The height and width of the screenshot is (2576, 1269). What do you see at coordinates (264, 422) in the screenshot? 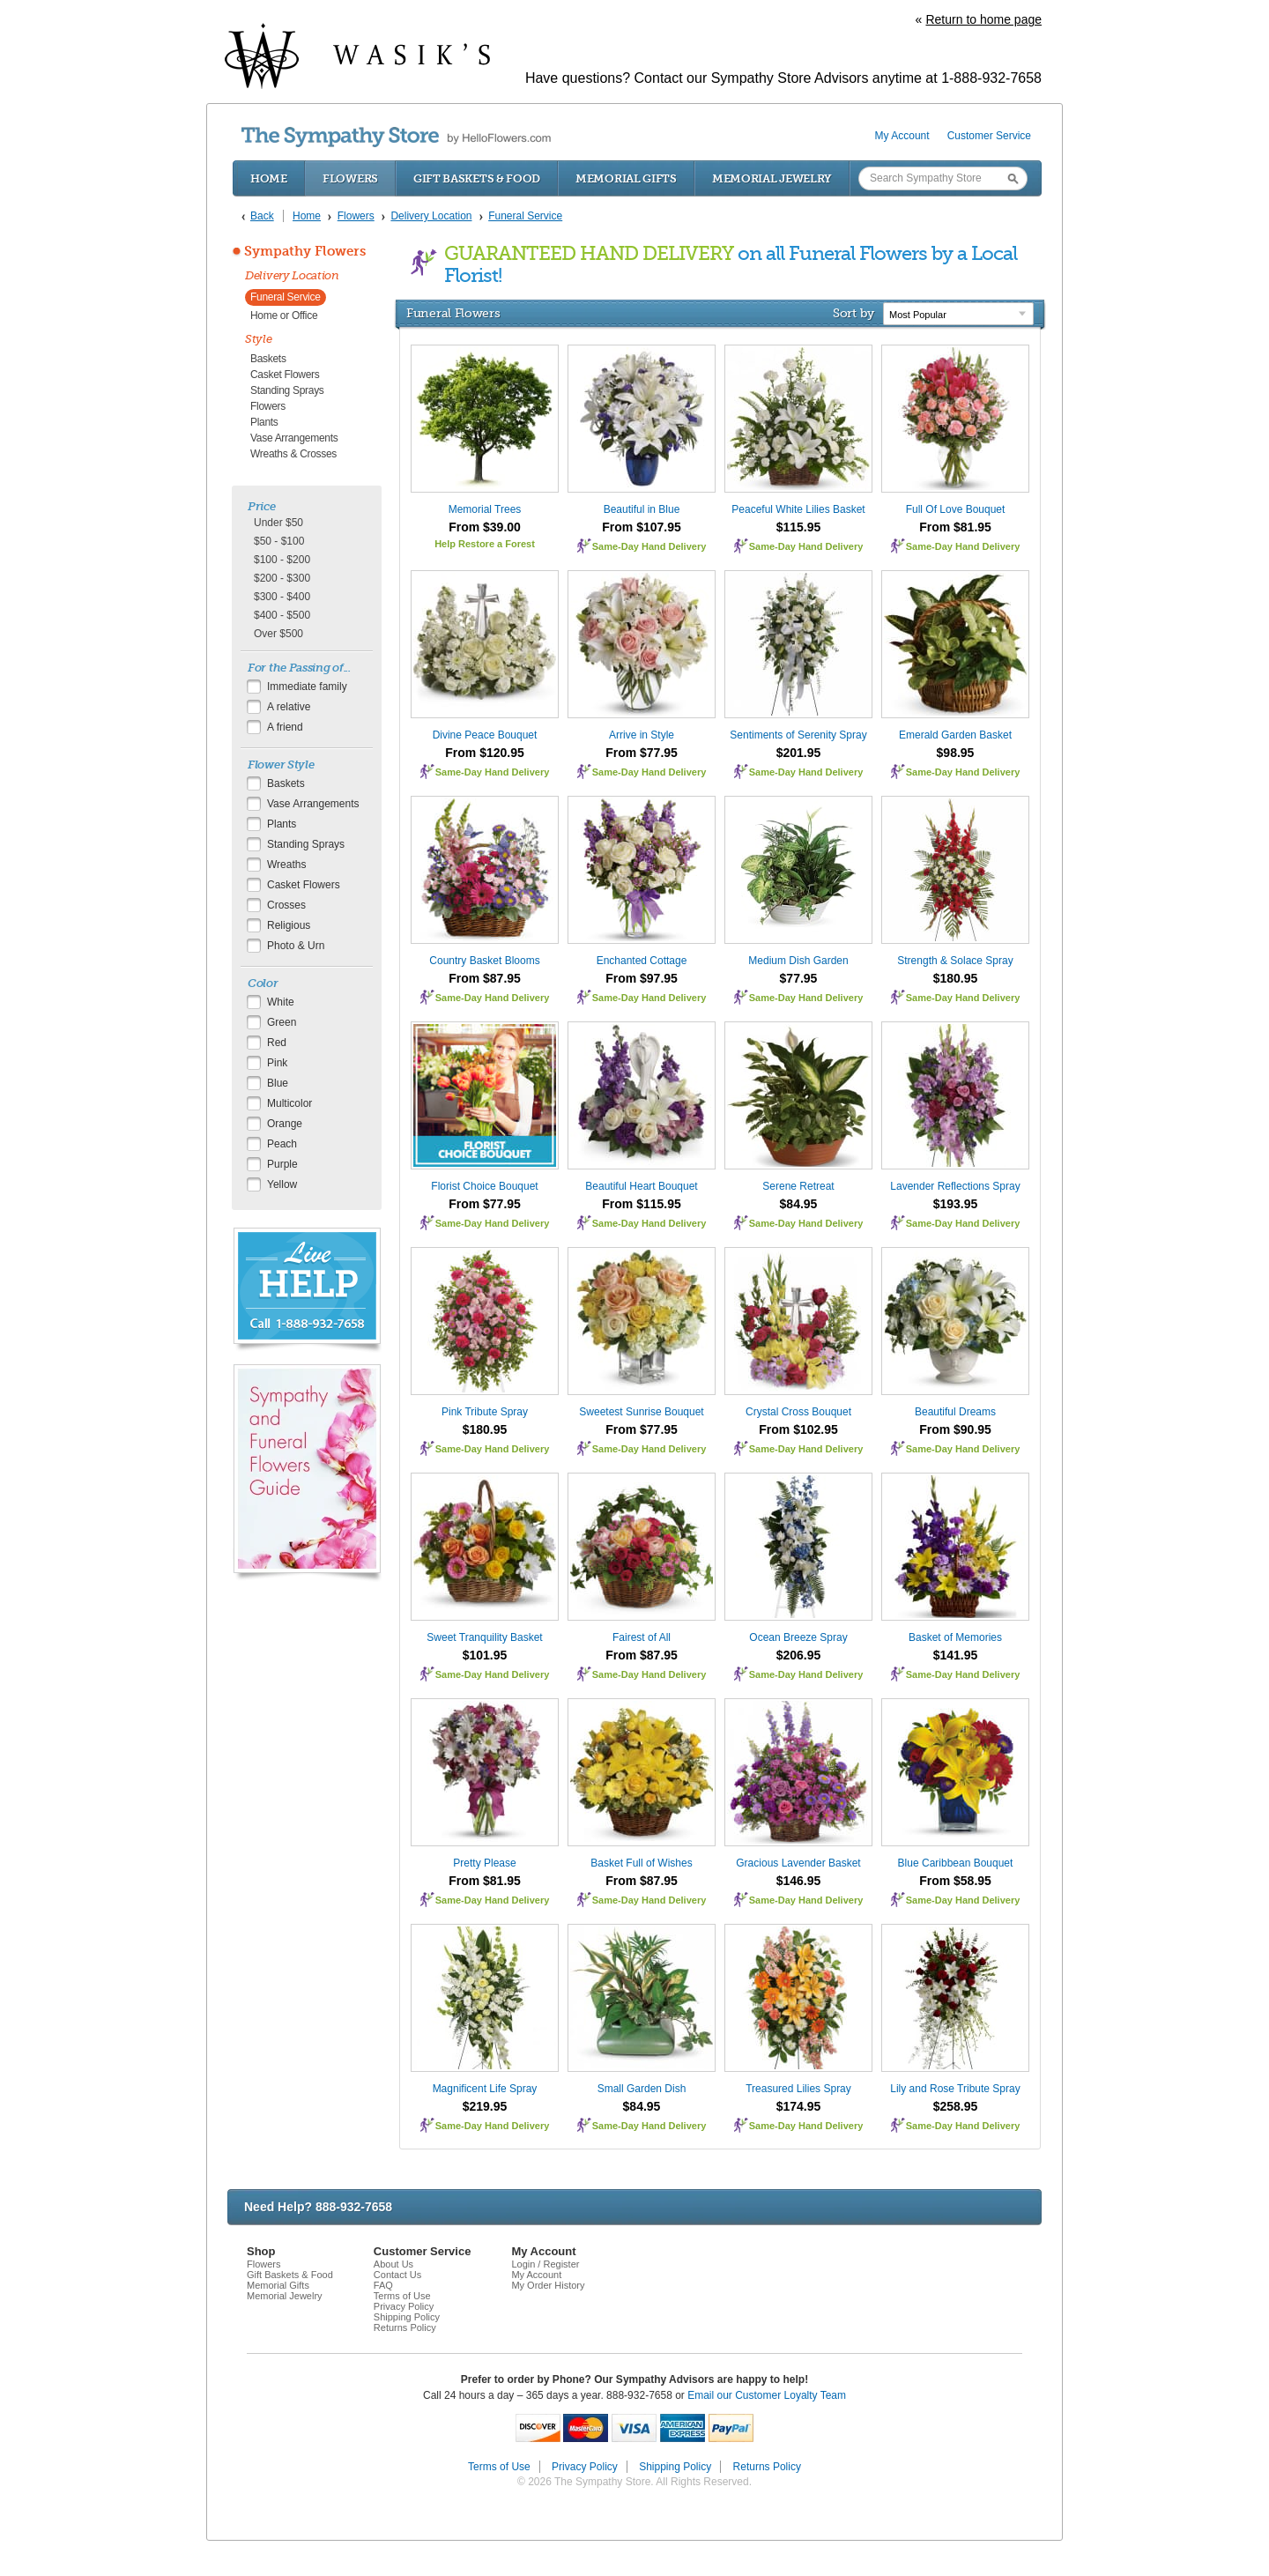
I see `Plants` at bounding box center [264, 422].